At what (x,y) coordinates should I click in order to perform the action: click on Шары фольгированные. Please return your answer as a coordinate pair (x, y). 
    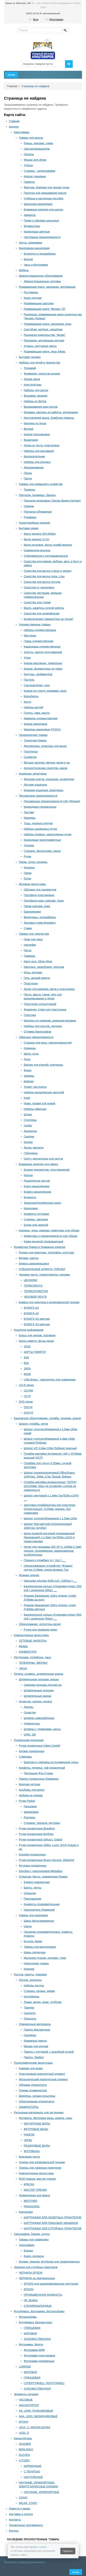
    Looking at the image, I should click on (39, 1920).